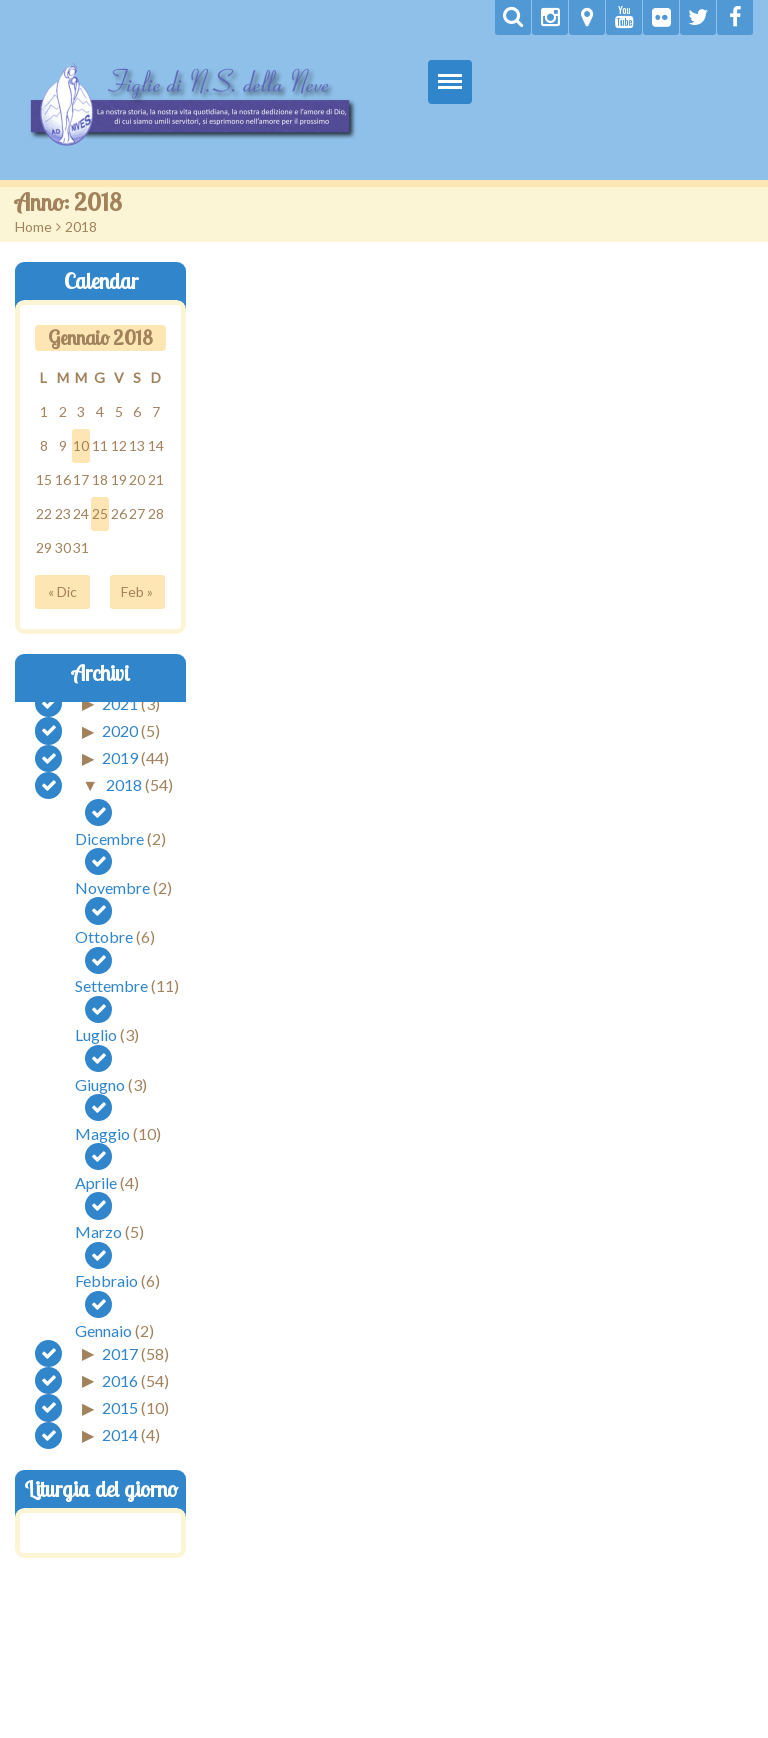 Image resolution: width=768 pixels, height=1738 pixels. Describe the element at coordinates (109, 838) in the screenshot. I see `Dicembre` at that location.